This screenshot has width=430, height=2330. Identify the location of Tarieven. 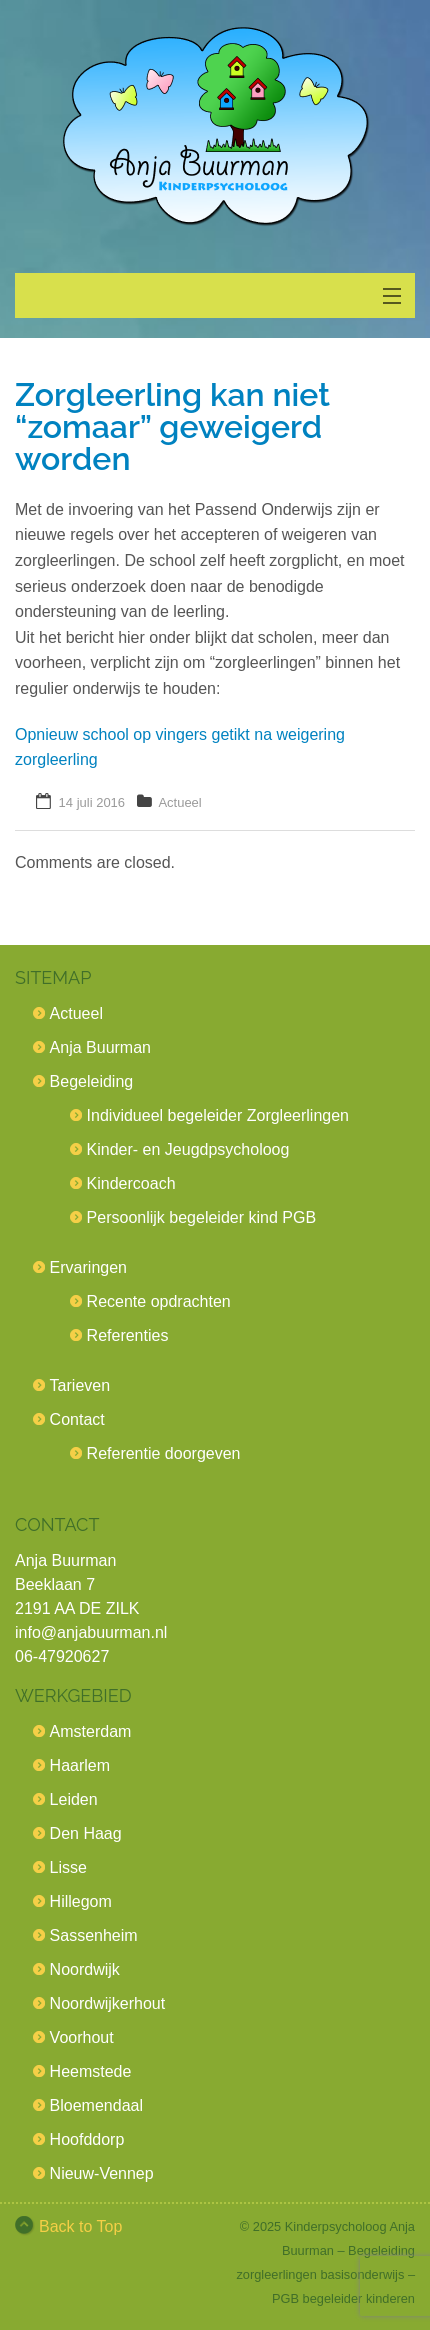
(80, 1385).